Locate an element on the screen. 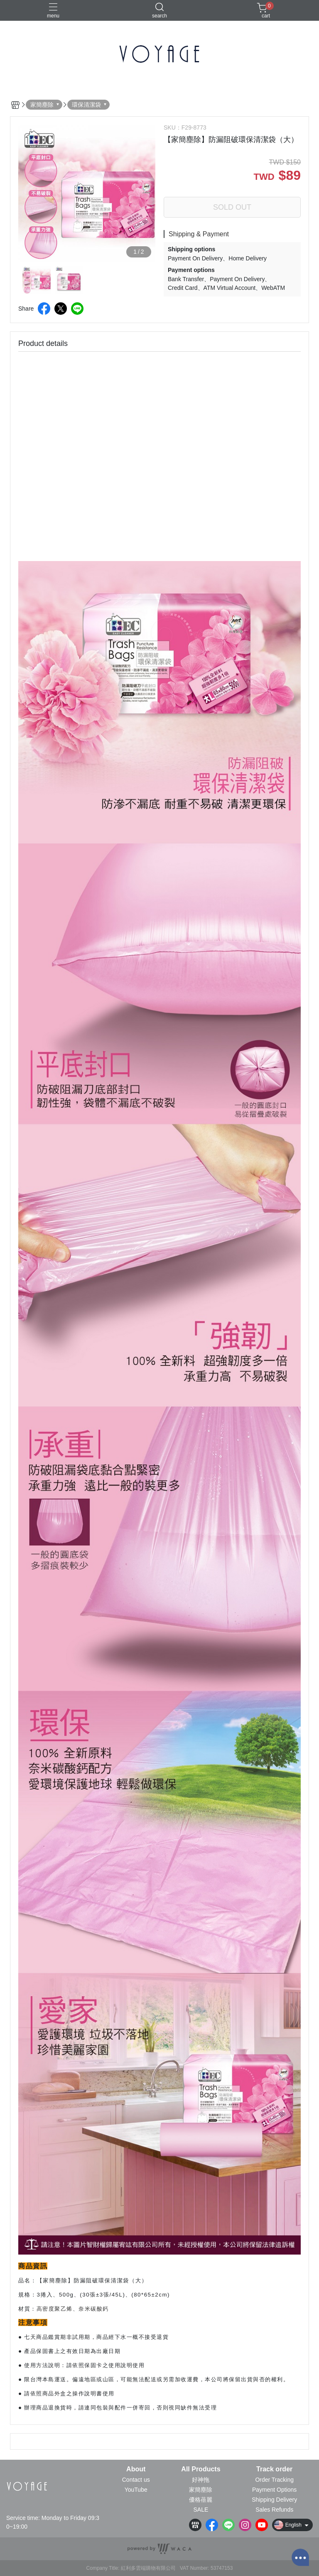 This screenshot has width=319, height=2576. Order Tracking is located at coordinates (274, 2480).